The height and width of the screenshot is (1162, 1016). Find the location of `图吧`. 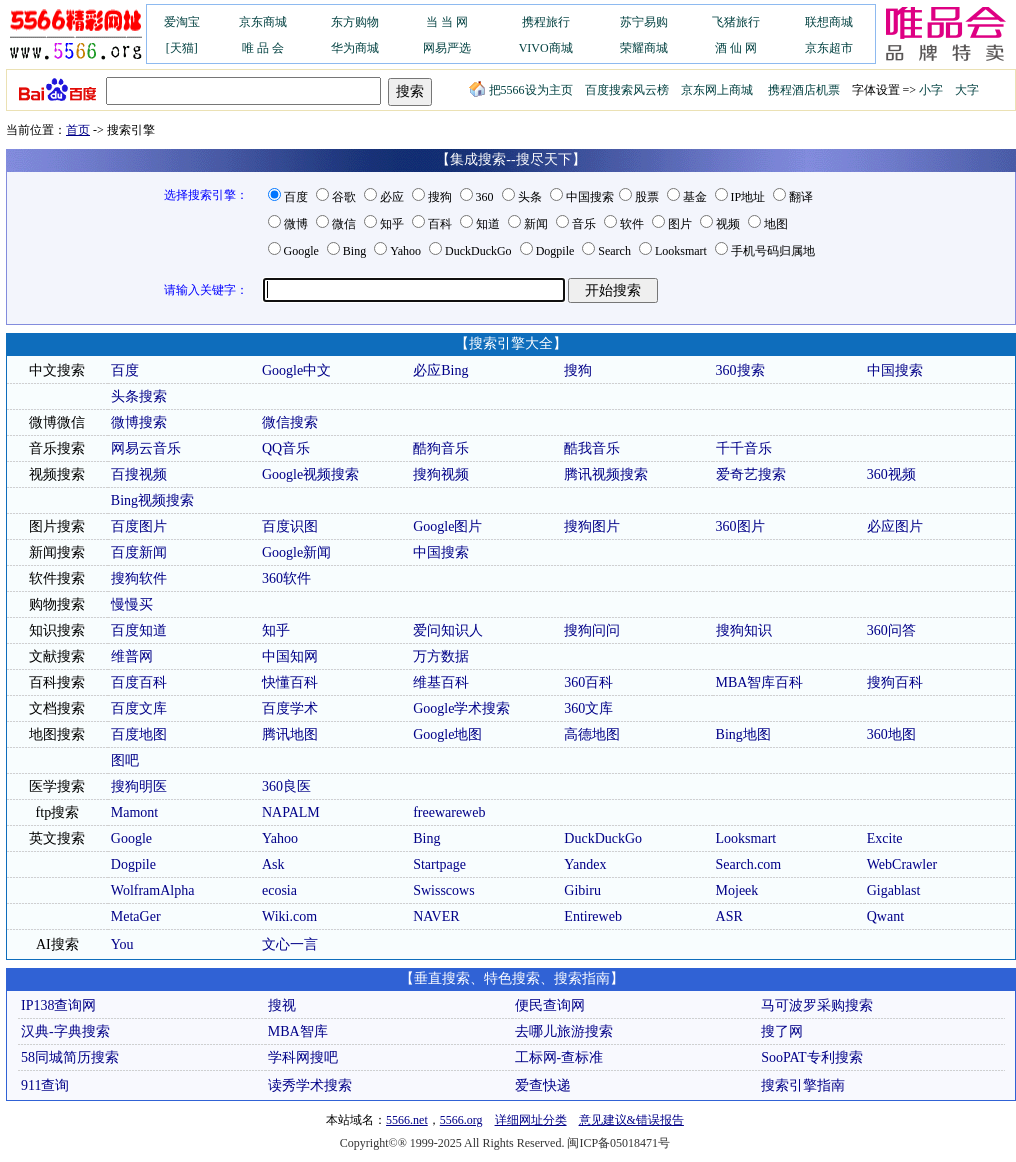

图吧 is located at coordinates (125, 760).